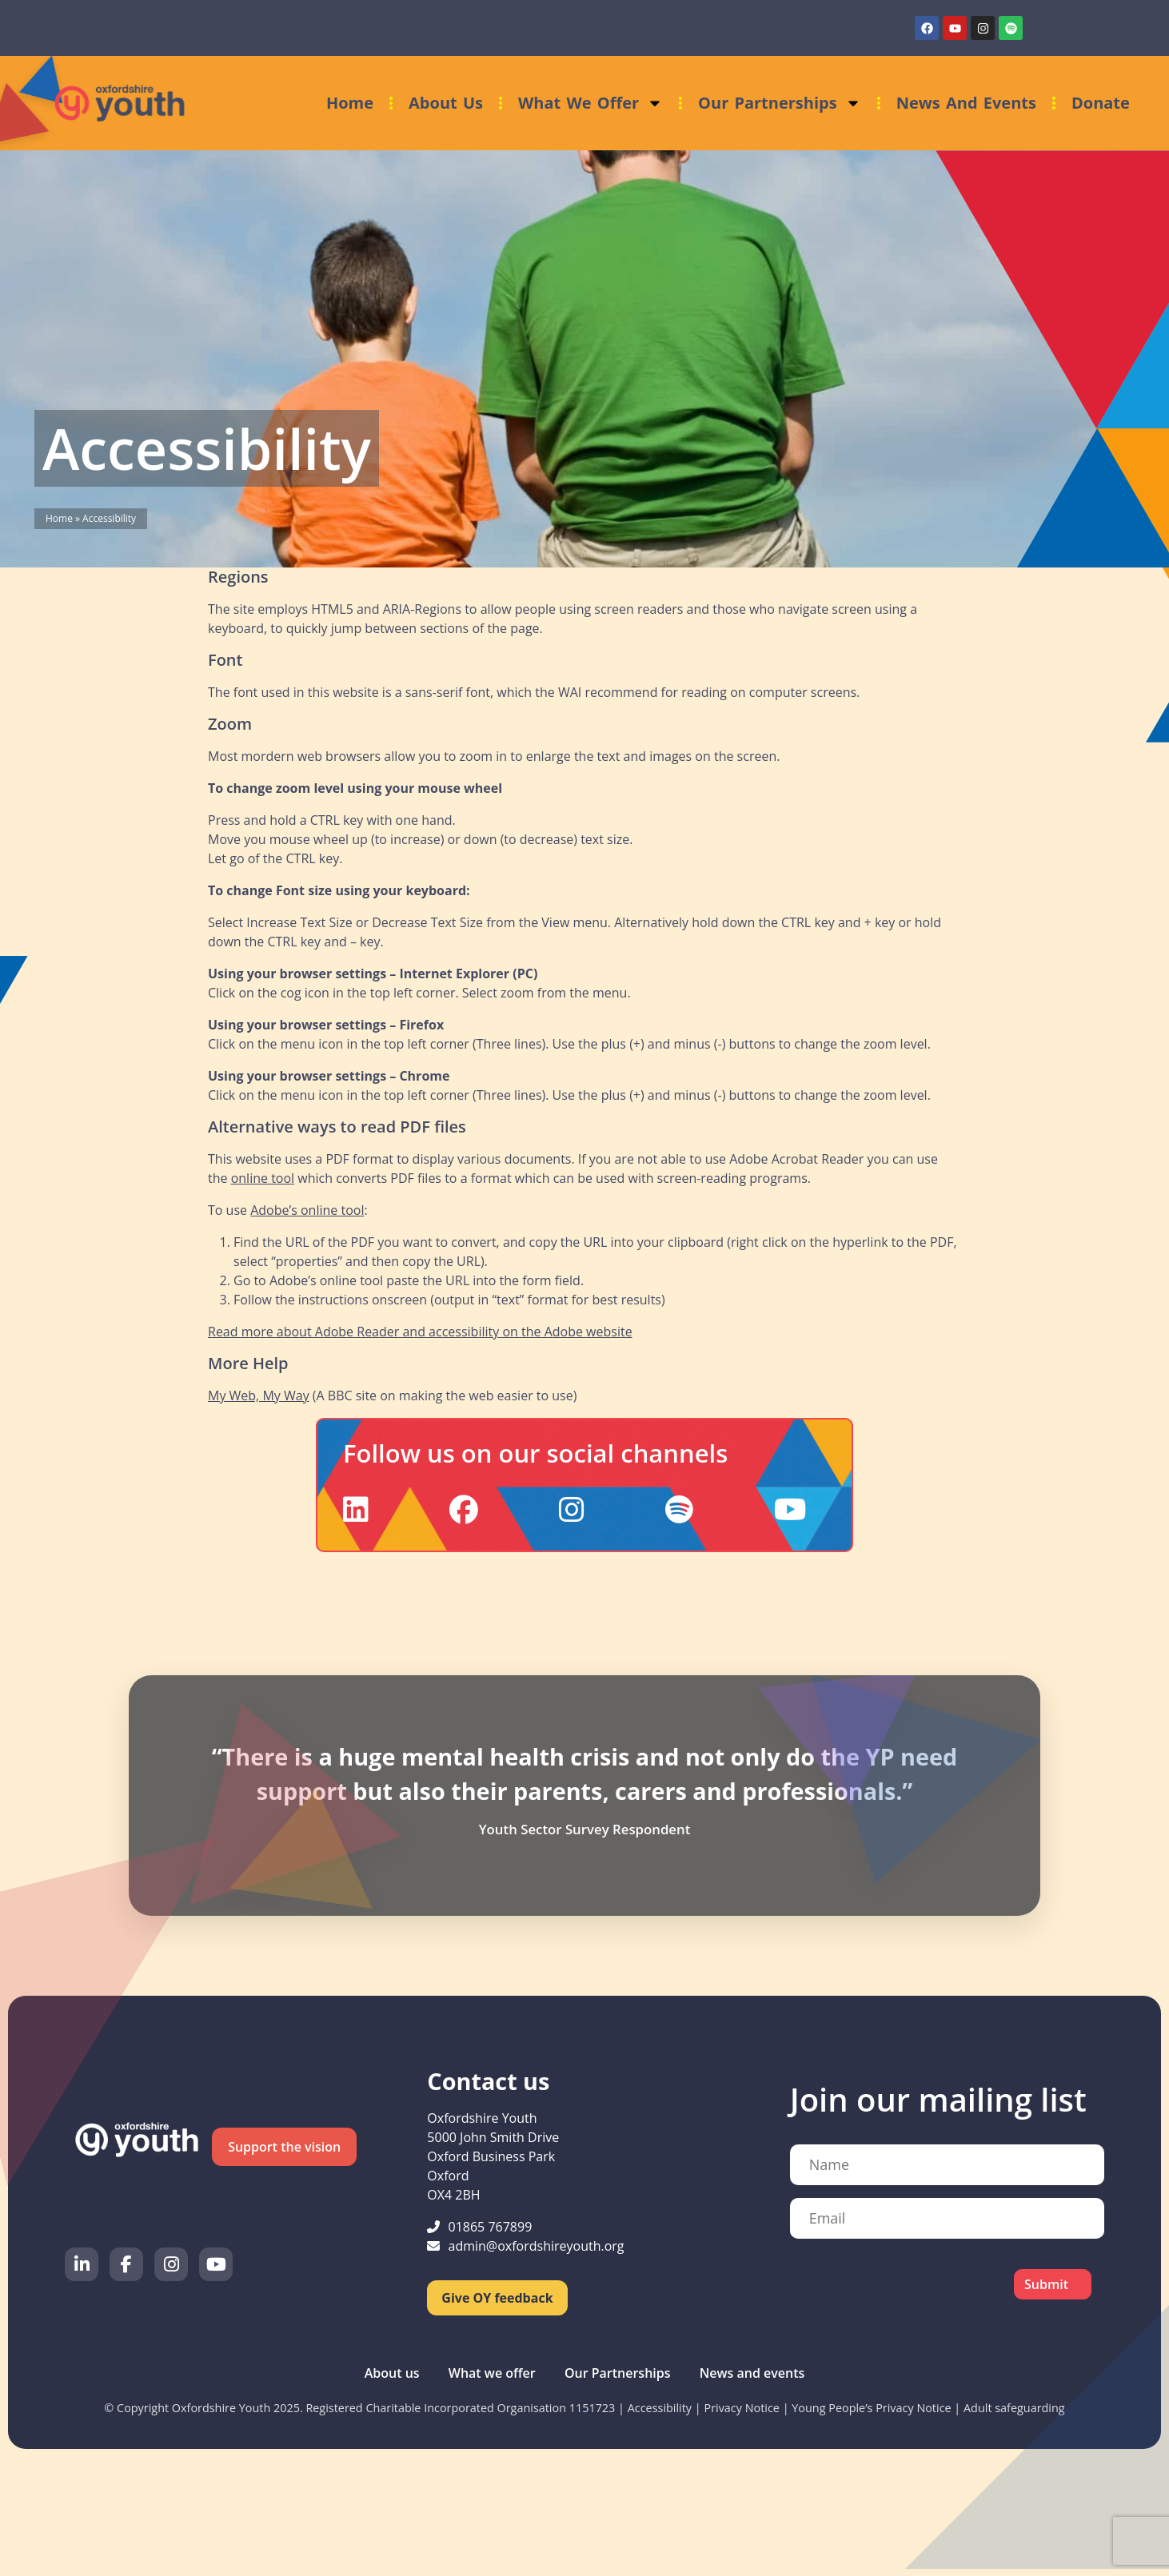 The width and height of the screenshot is (1169, 2576). Describe the element at coordinates (262, 1178) in the screenshot. I see `online tool` at that location.